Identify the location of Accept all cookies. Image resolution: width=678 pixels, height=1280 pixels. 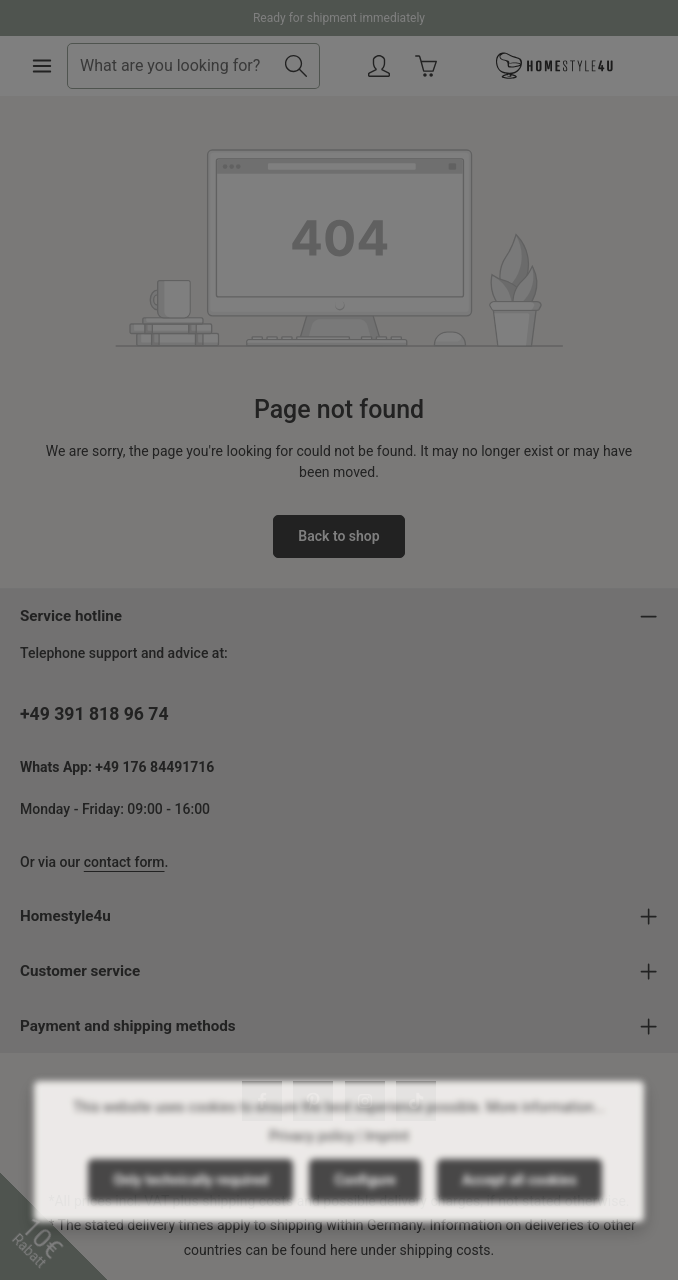
(519, 1196).